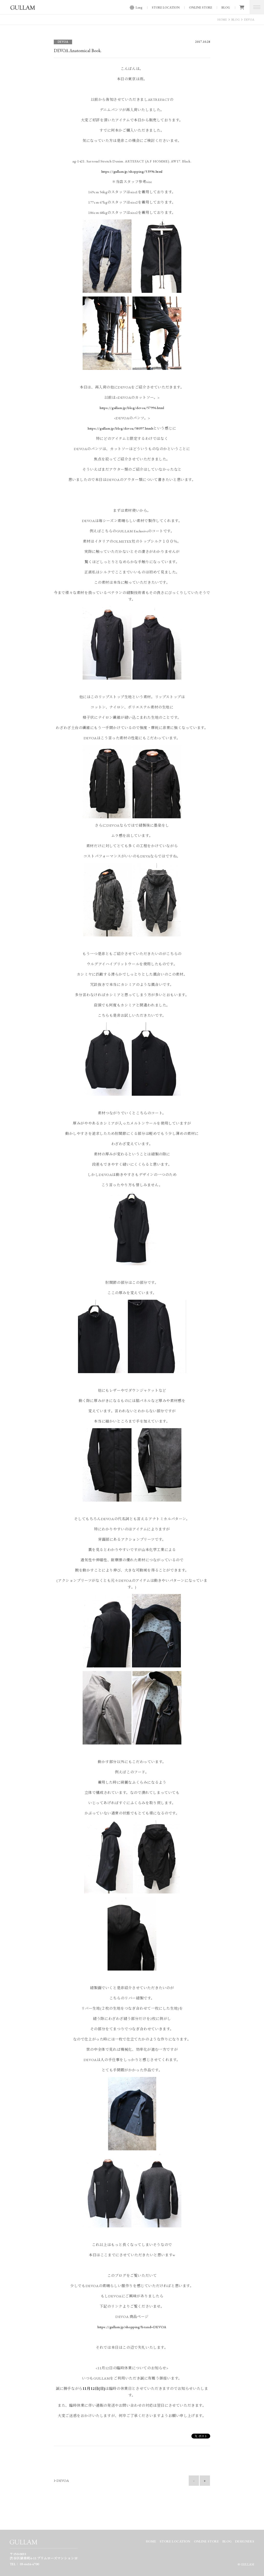 This screenshot has height=2576, width=264. I want to click on https://gullam.jp/shopping/53996.html, so click(132, 171).